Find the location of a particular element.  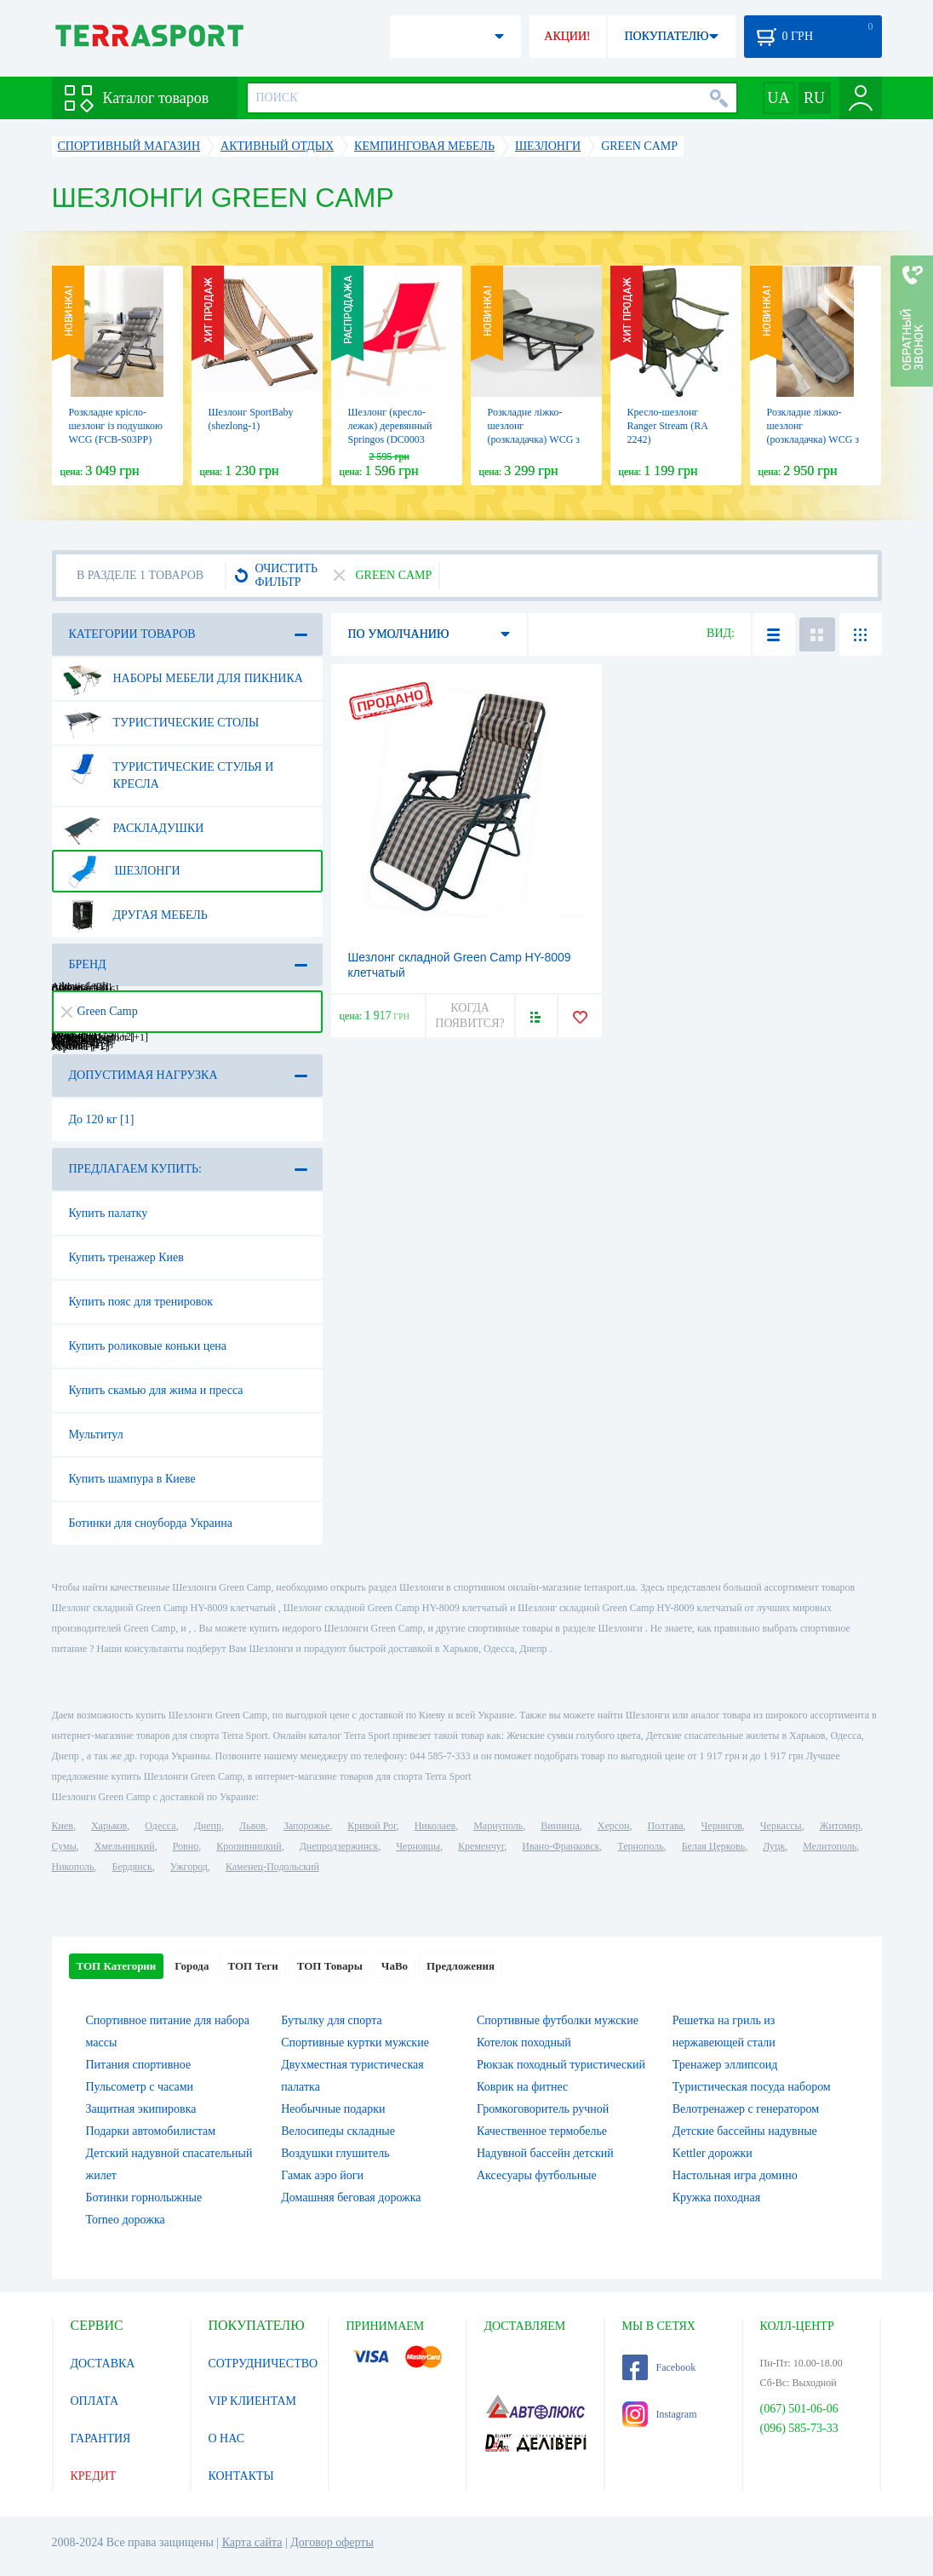

Надувной бассейн детский is located at coordinates (545, 2153).